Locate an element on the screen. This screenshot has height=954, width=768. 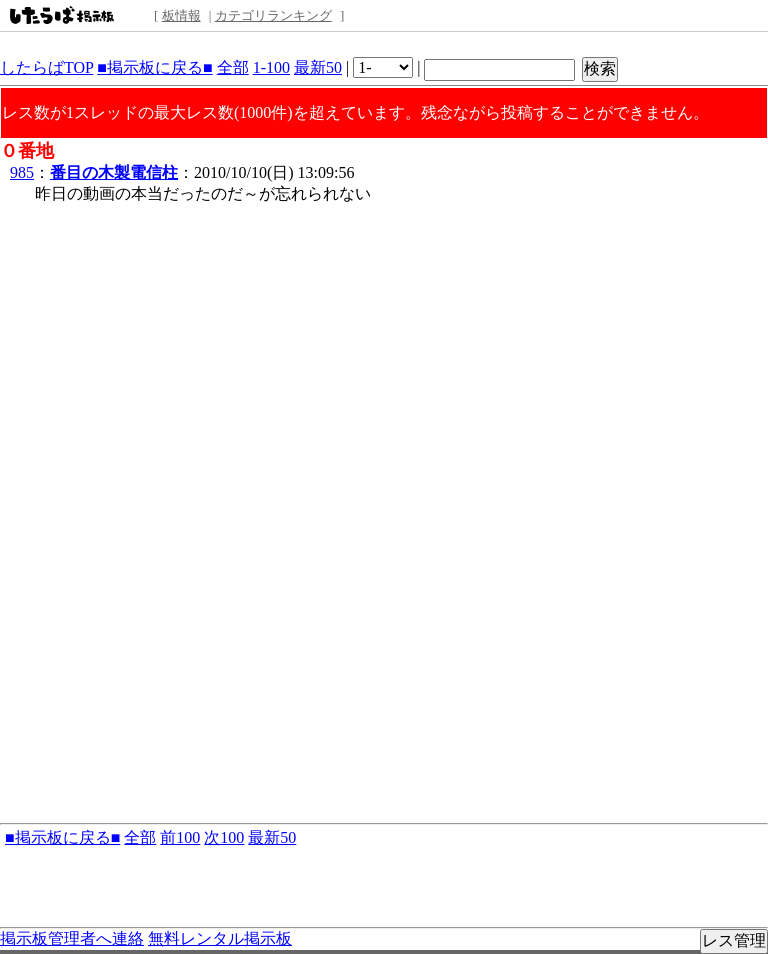
前100 is located at coordinates (180, 837).